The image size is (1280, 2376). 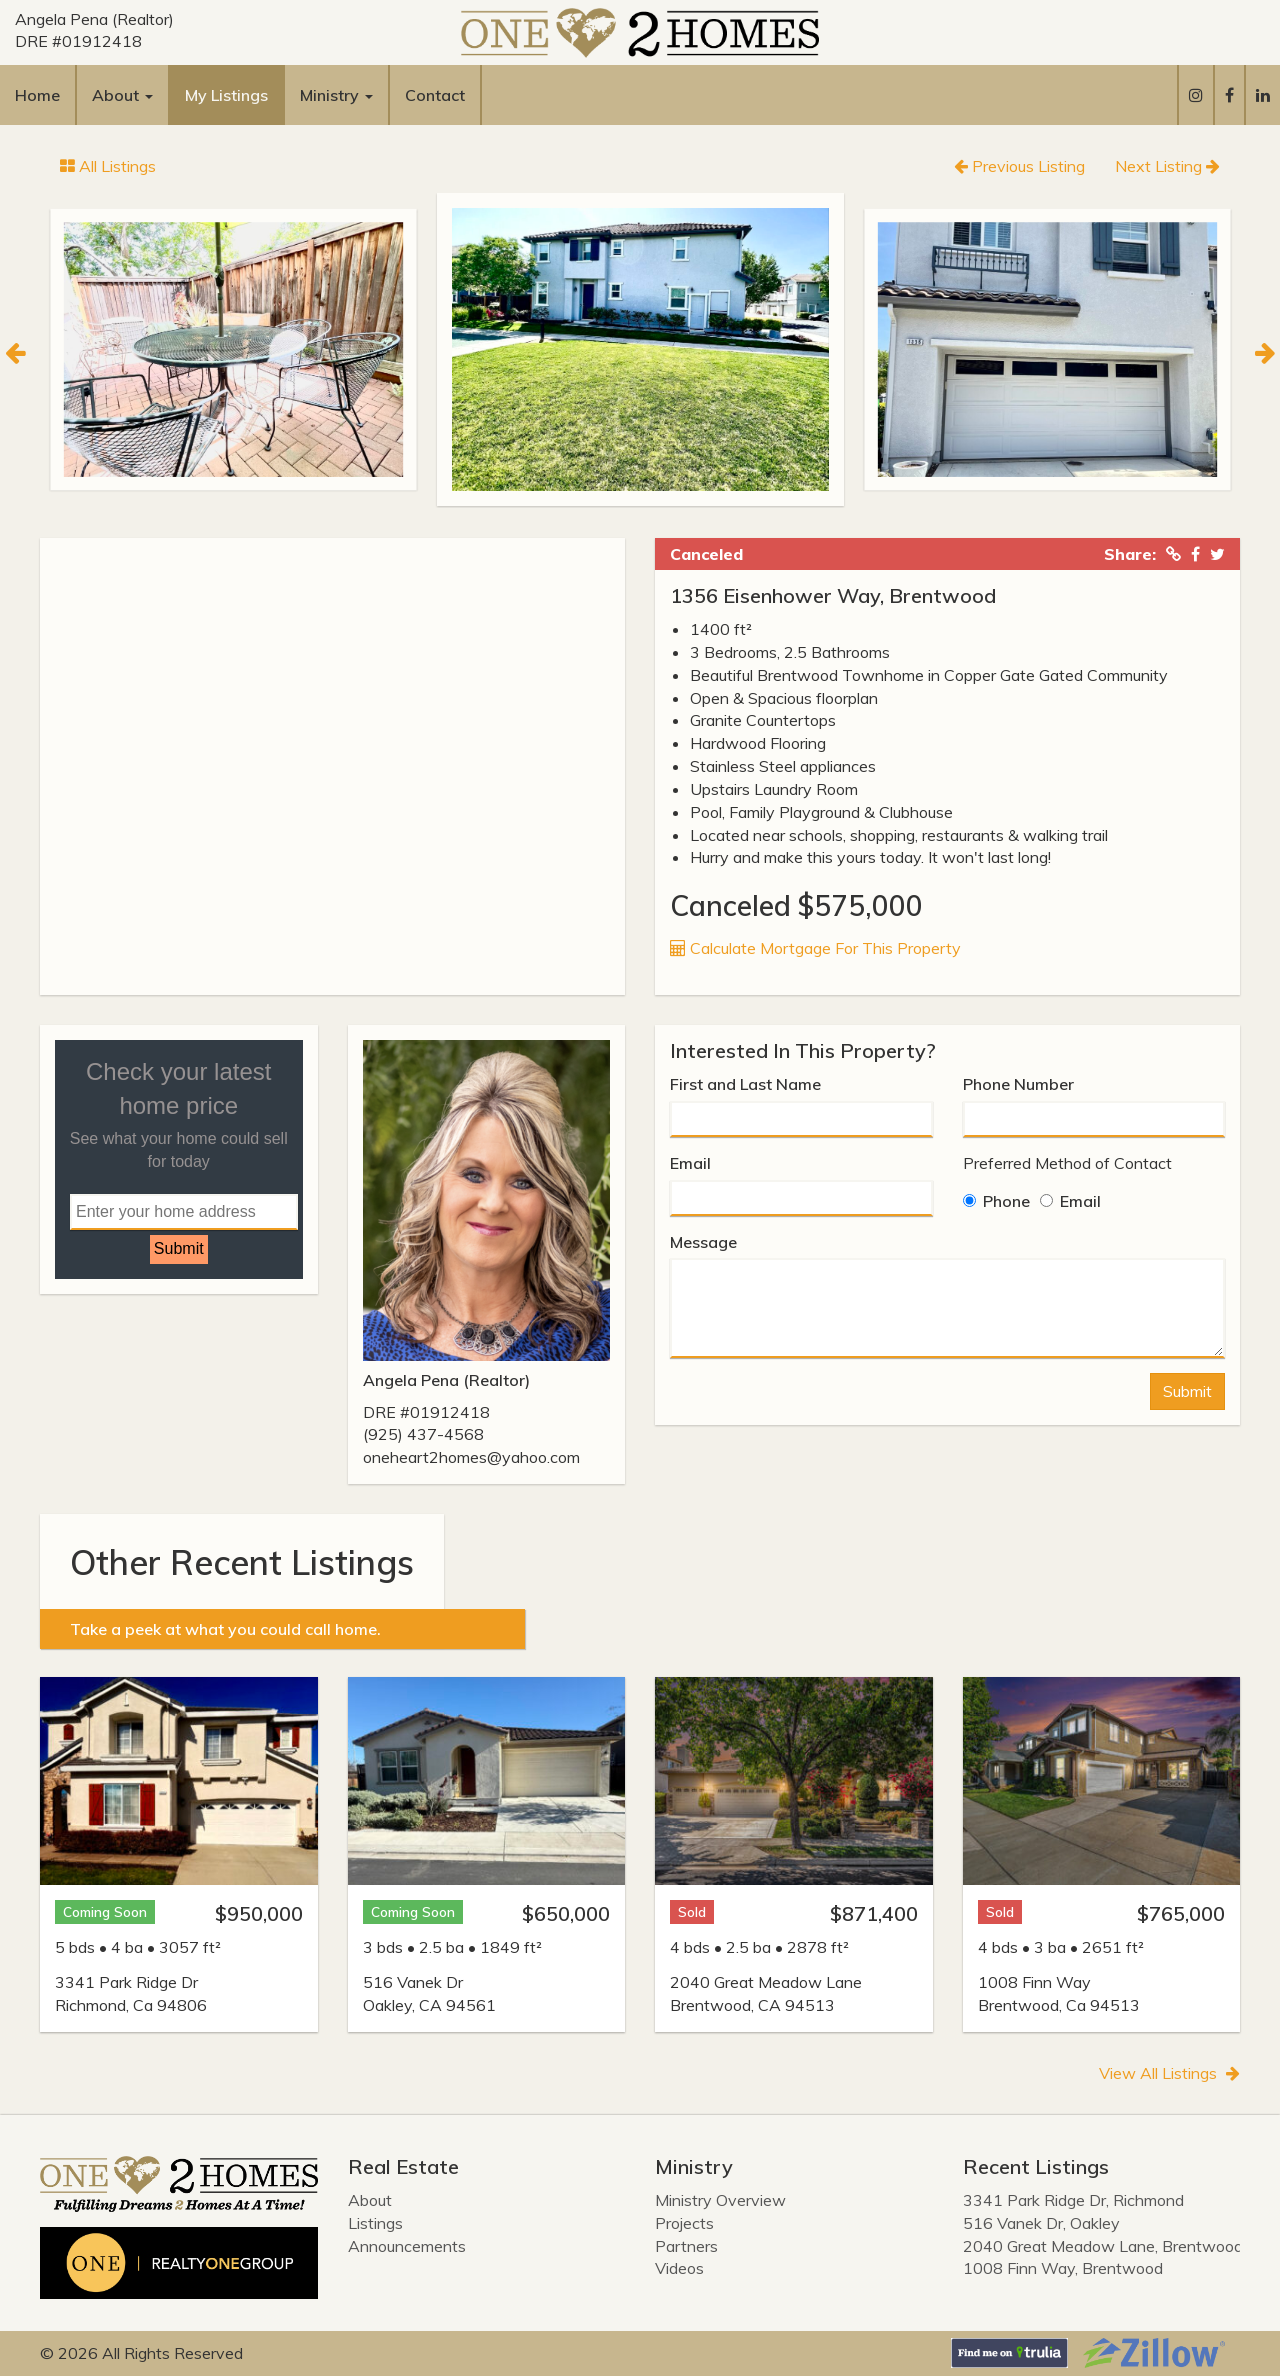 What do you see at coordinates (1073, 2200) in the screenshot?
I see `3341 Park Ridge Dr, Richmond` at bounding box center [1073, 2200].